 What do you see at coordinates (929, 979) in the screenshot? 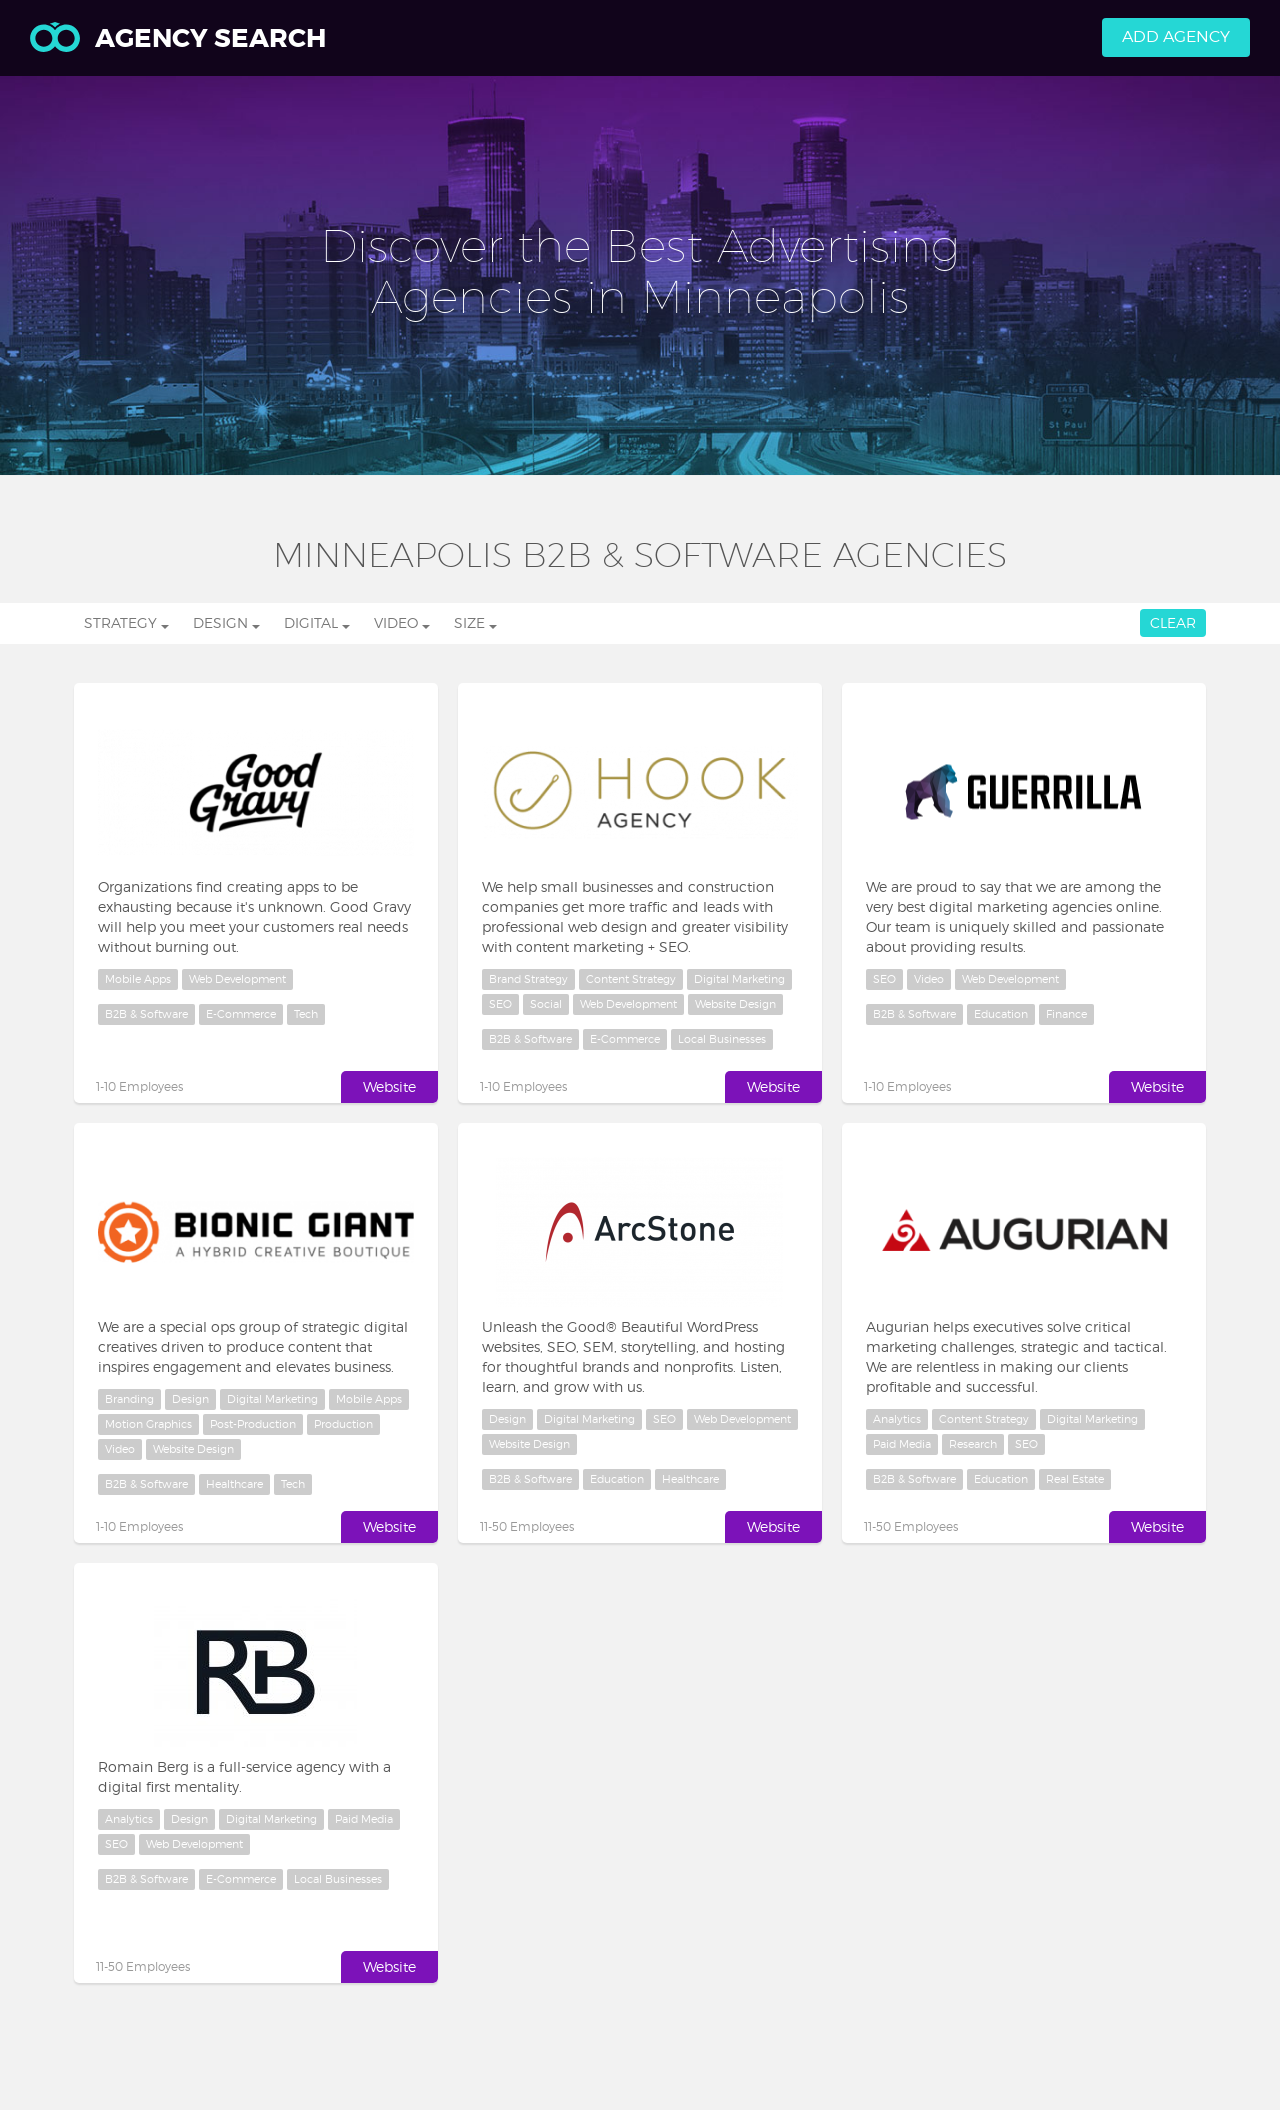
I see `Video` at bounding box center [929, 979].